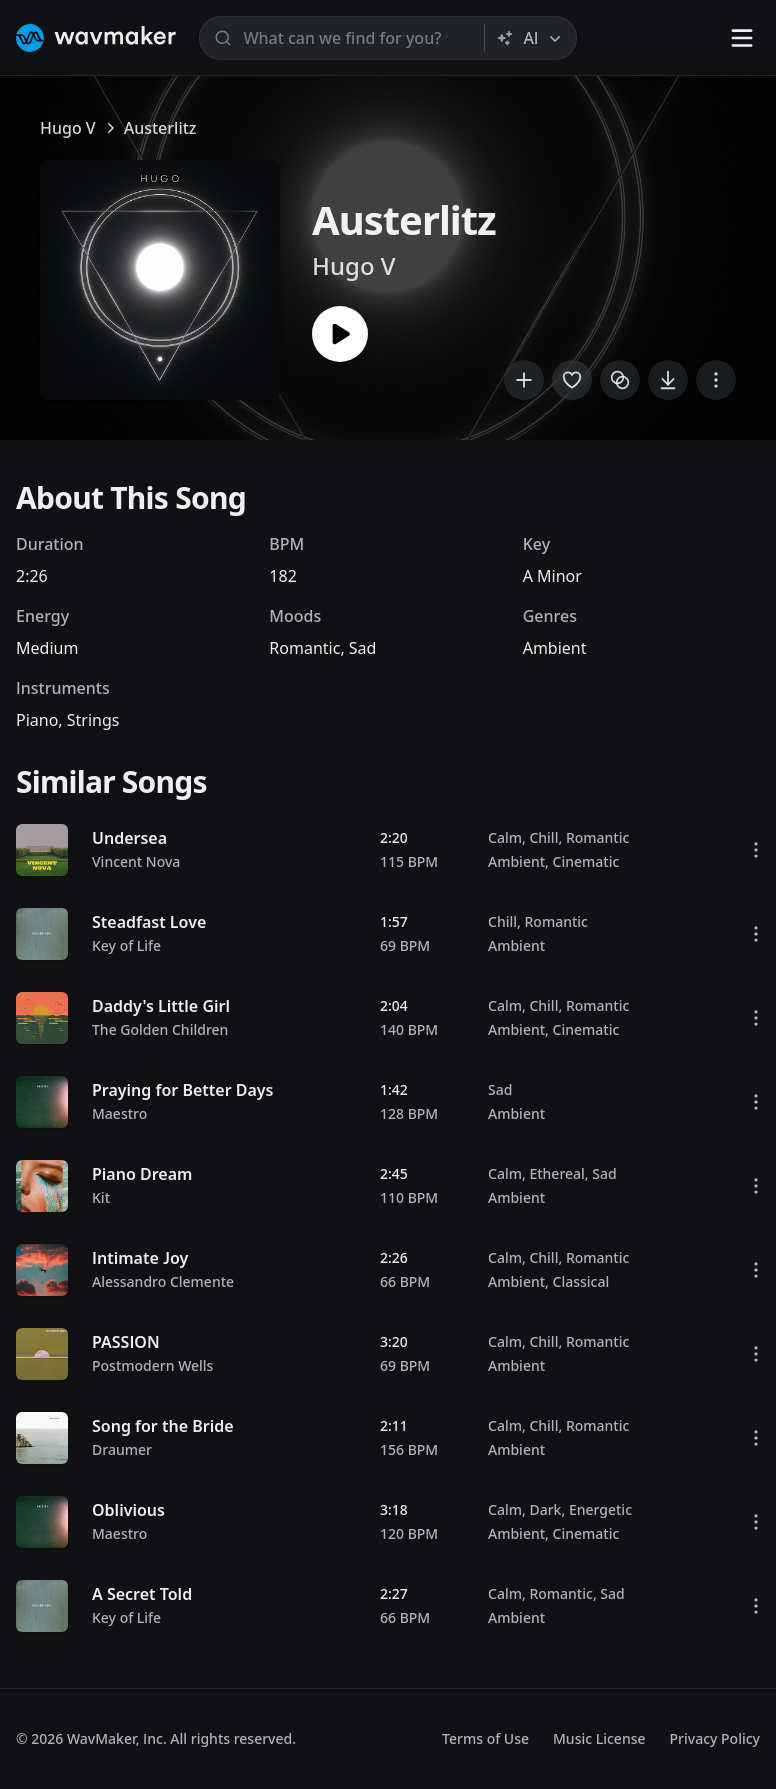 The image size is (776, 1789). Describe the element at coordinates (119, 1113) in the screenshot. I see `Maestro` at that location.